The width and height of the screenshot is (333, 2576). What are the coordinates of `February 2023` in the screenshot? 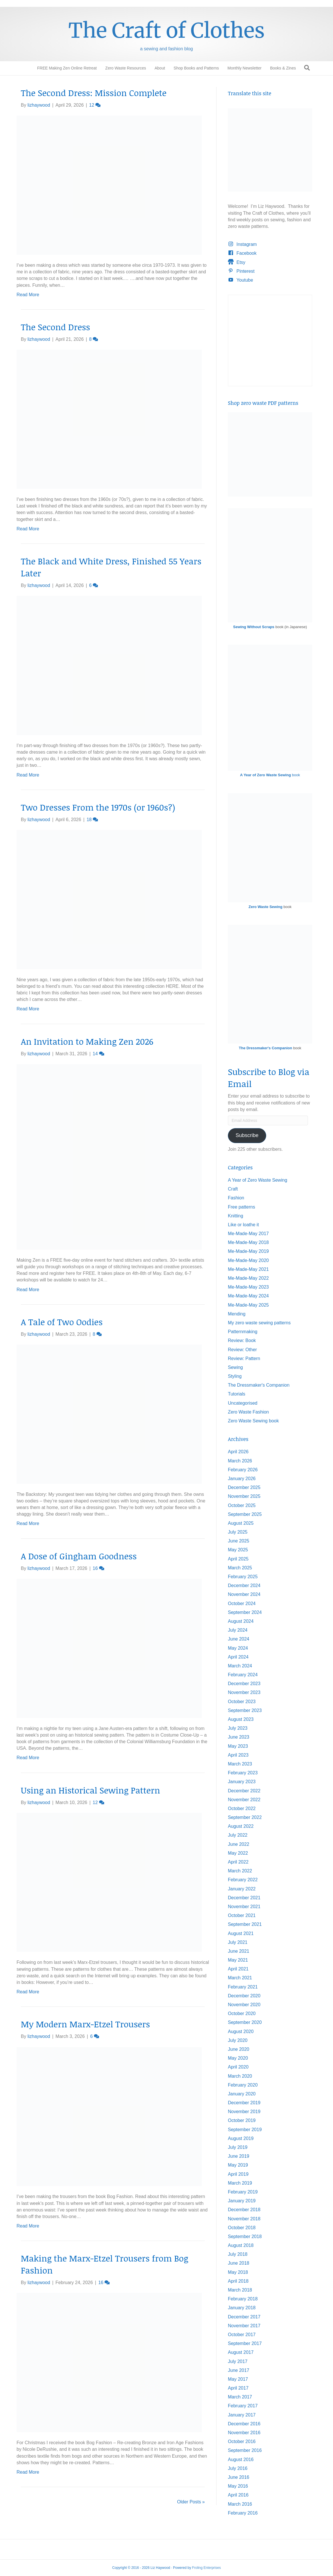 It's located at (243, 1772).